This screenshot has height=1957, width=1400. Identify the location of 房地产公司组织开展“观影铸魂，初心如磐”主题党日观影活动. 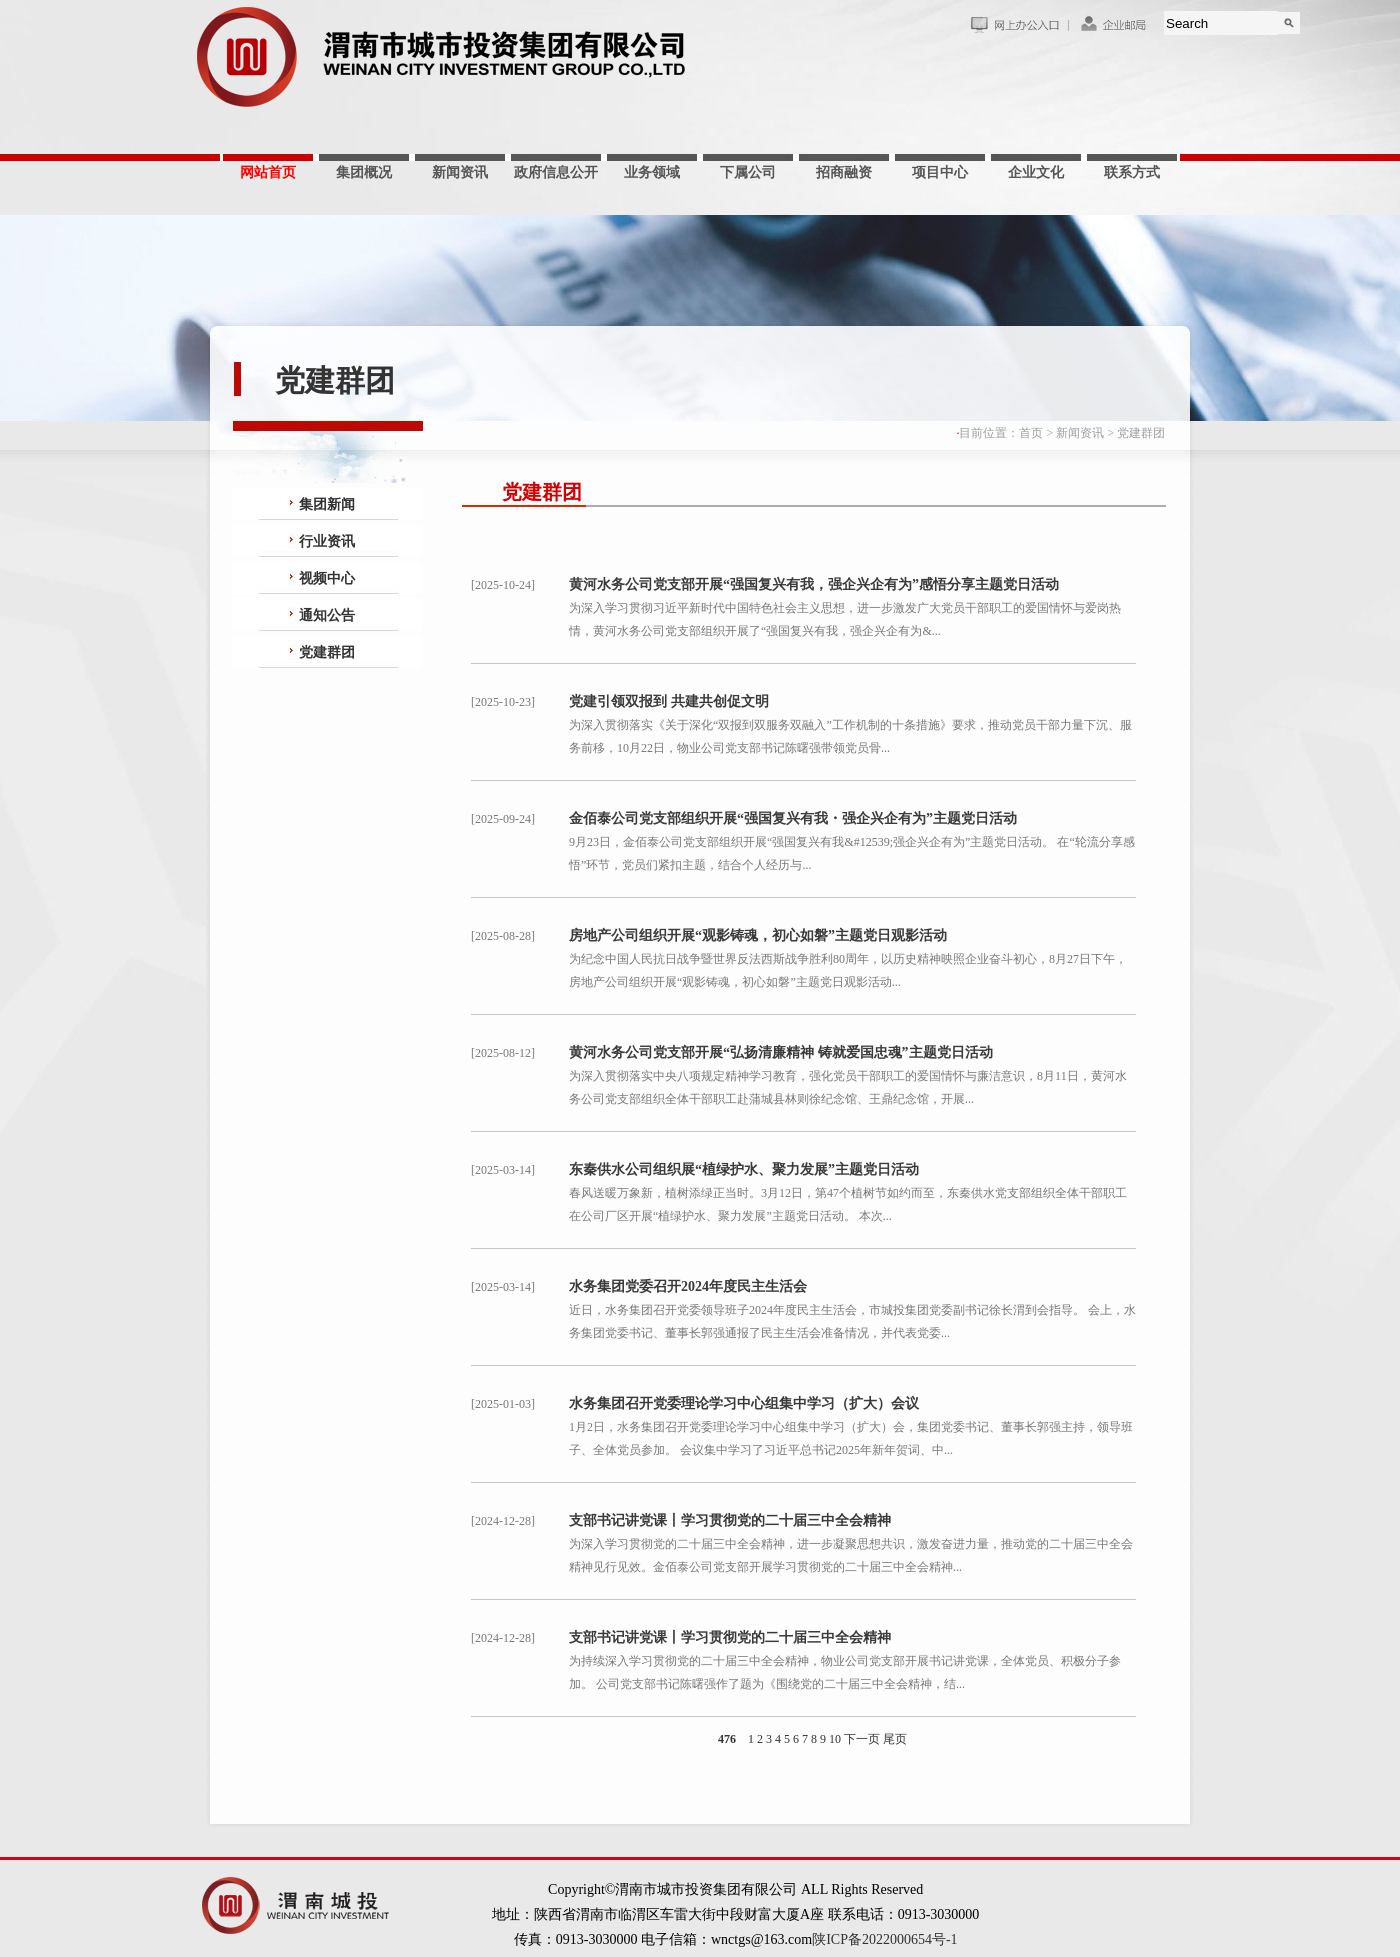
(758, 935).